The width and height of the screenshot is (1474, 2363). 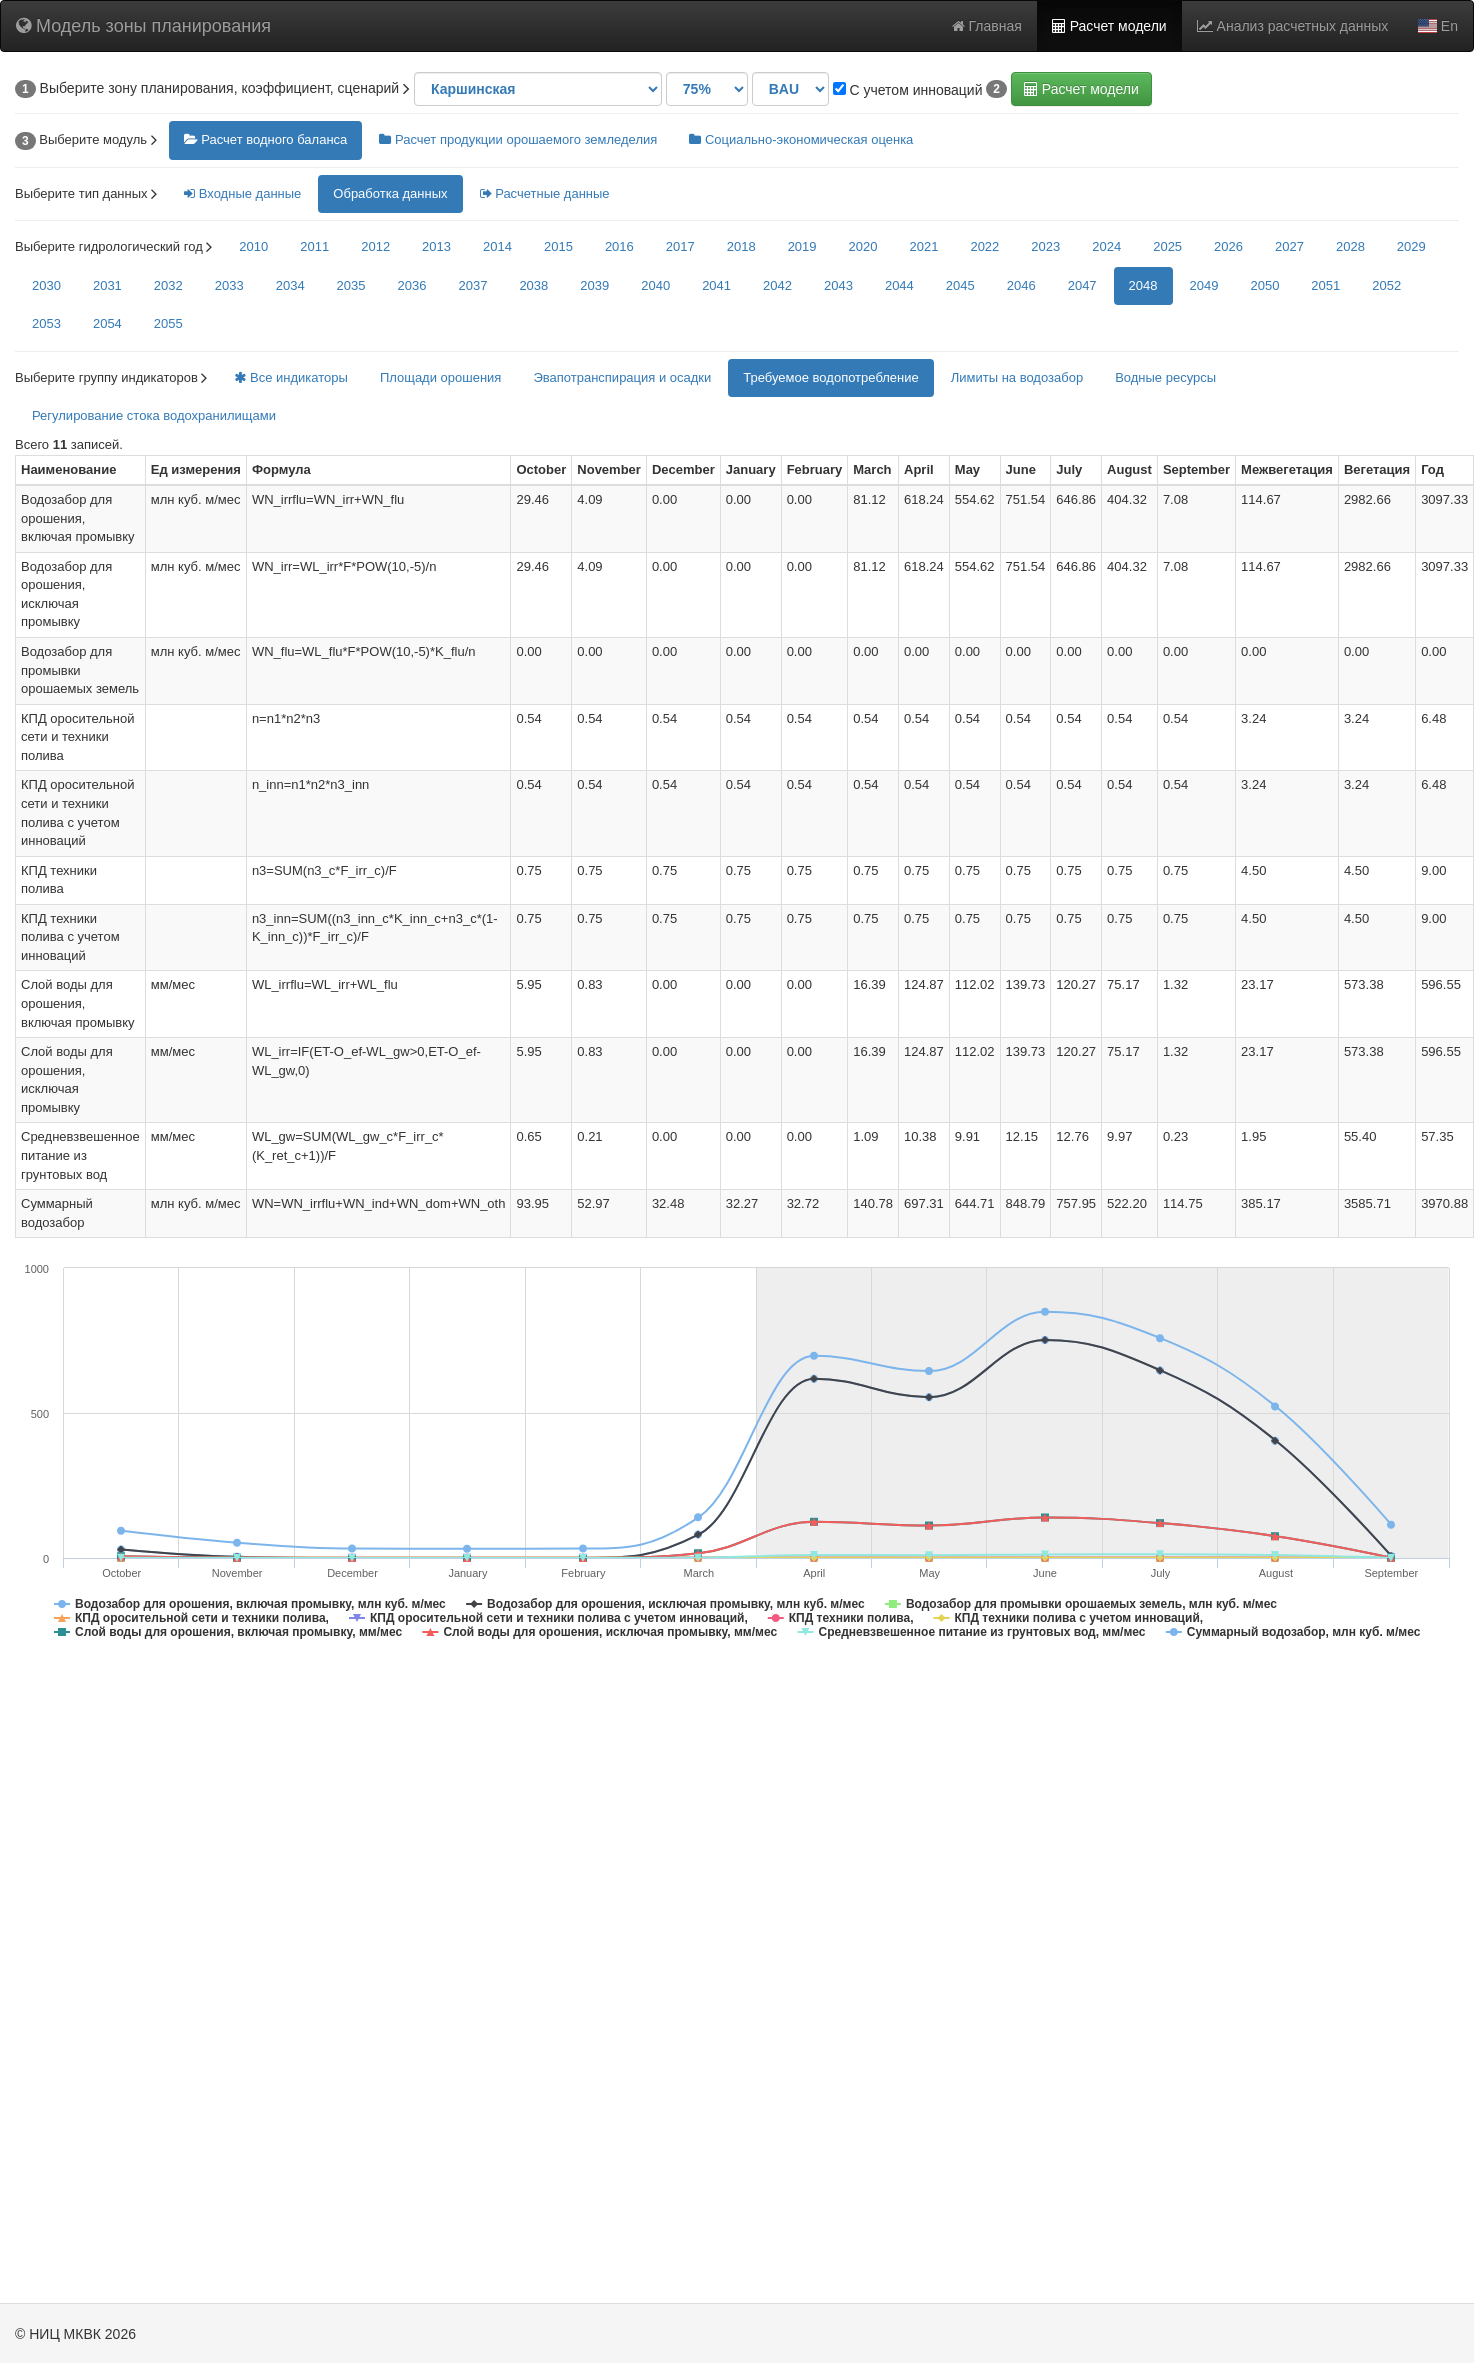 What do you see at coordinates (46, 323) in the screenshot?
I see `2053` at bounding box center [46, 323].